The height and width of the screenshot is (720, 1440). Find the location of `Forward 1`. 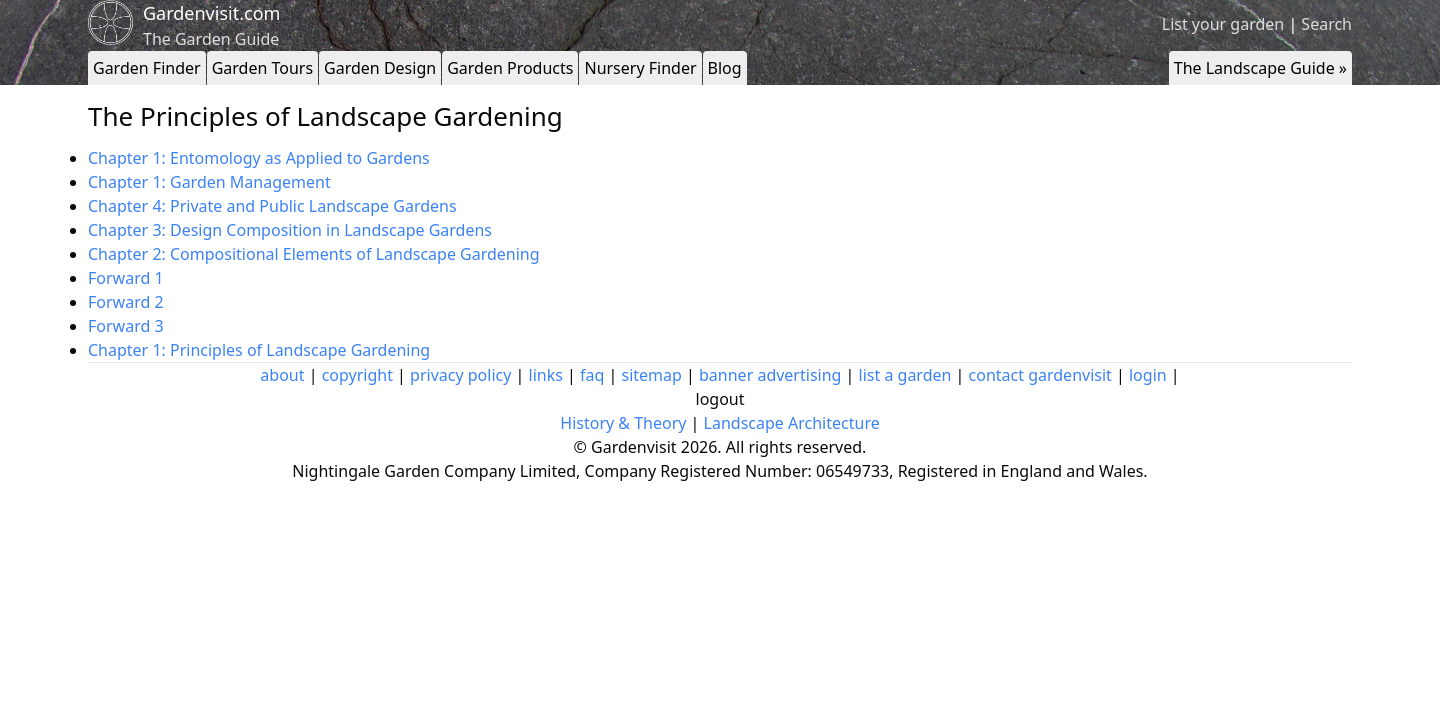

Forward 1 is located at coordinates (126, 278).